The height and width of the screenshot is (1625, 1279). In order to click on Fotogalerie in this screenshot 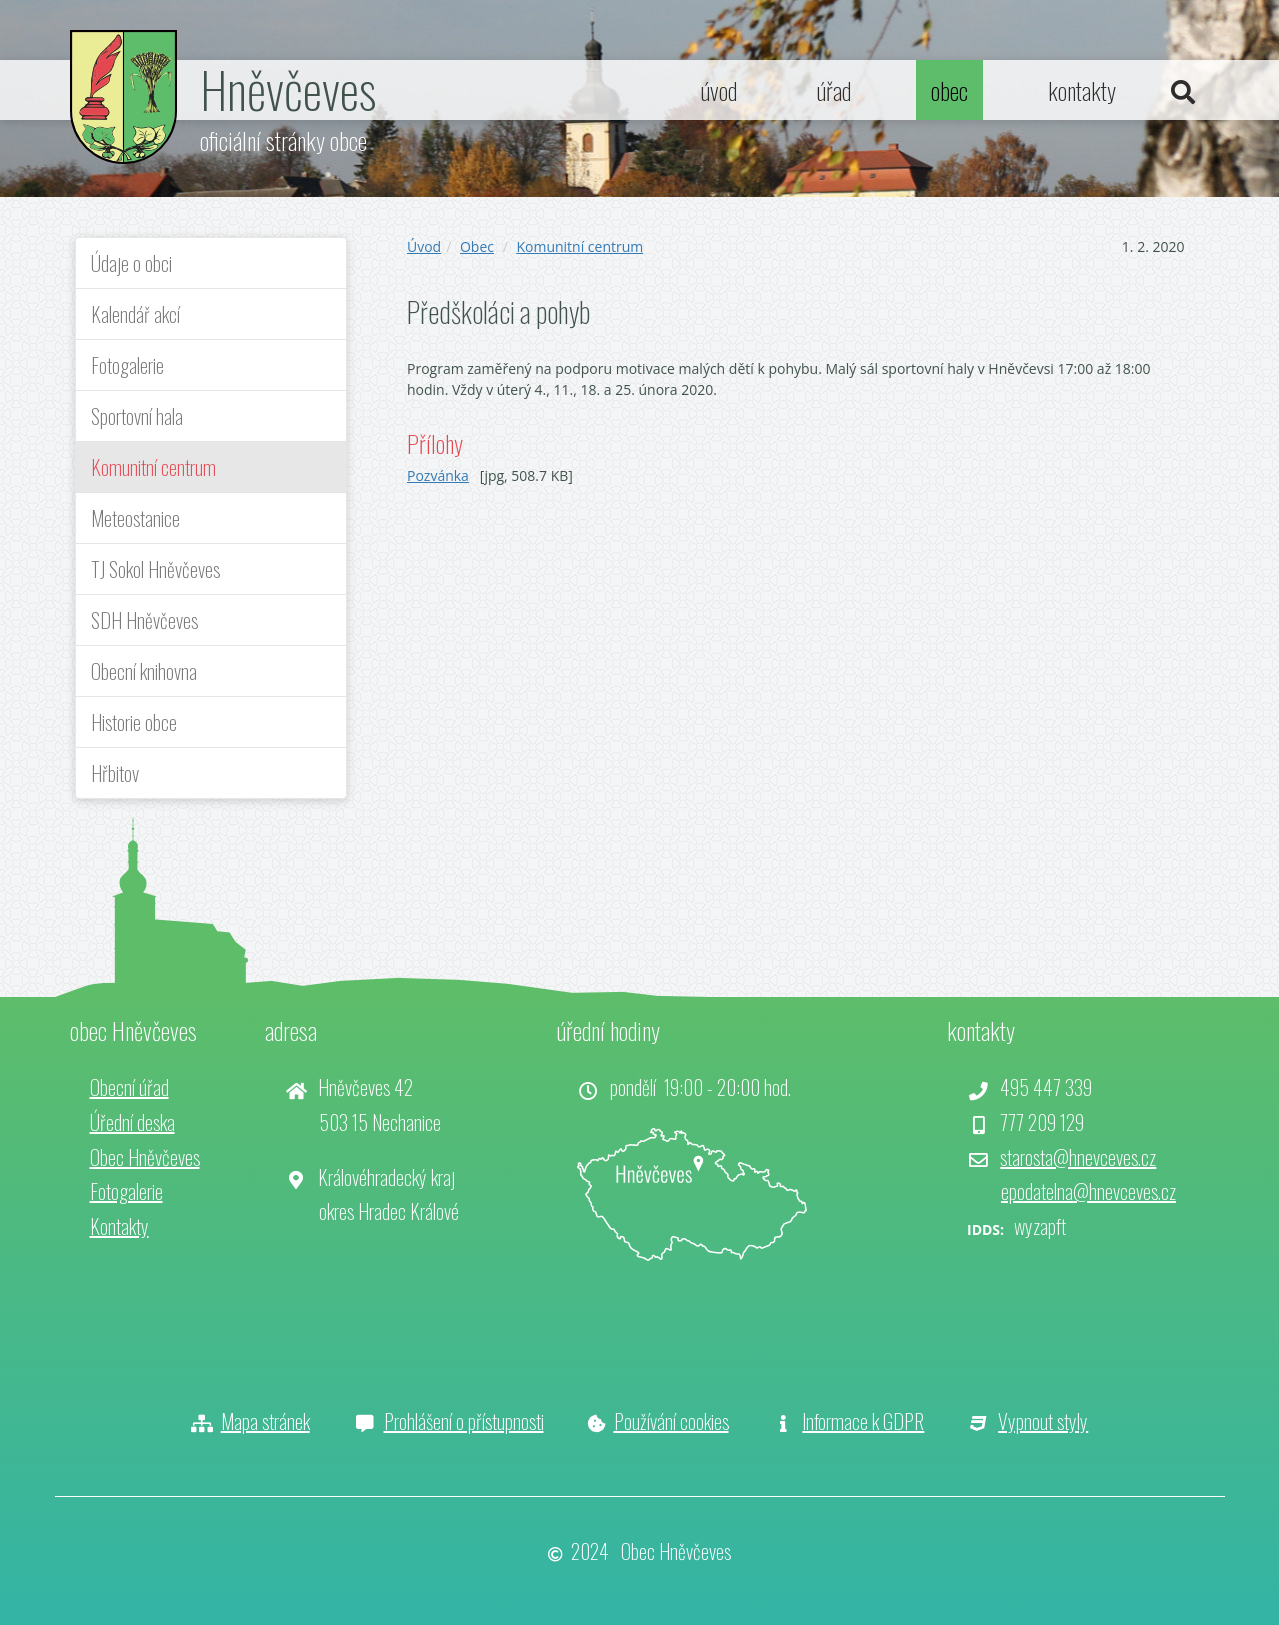, I will do `click(127, 365)`.